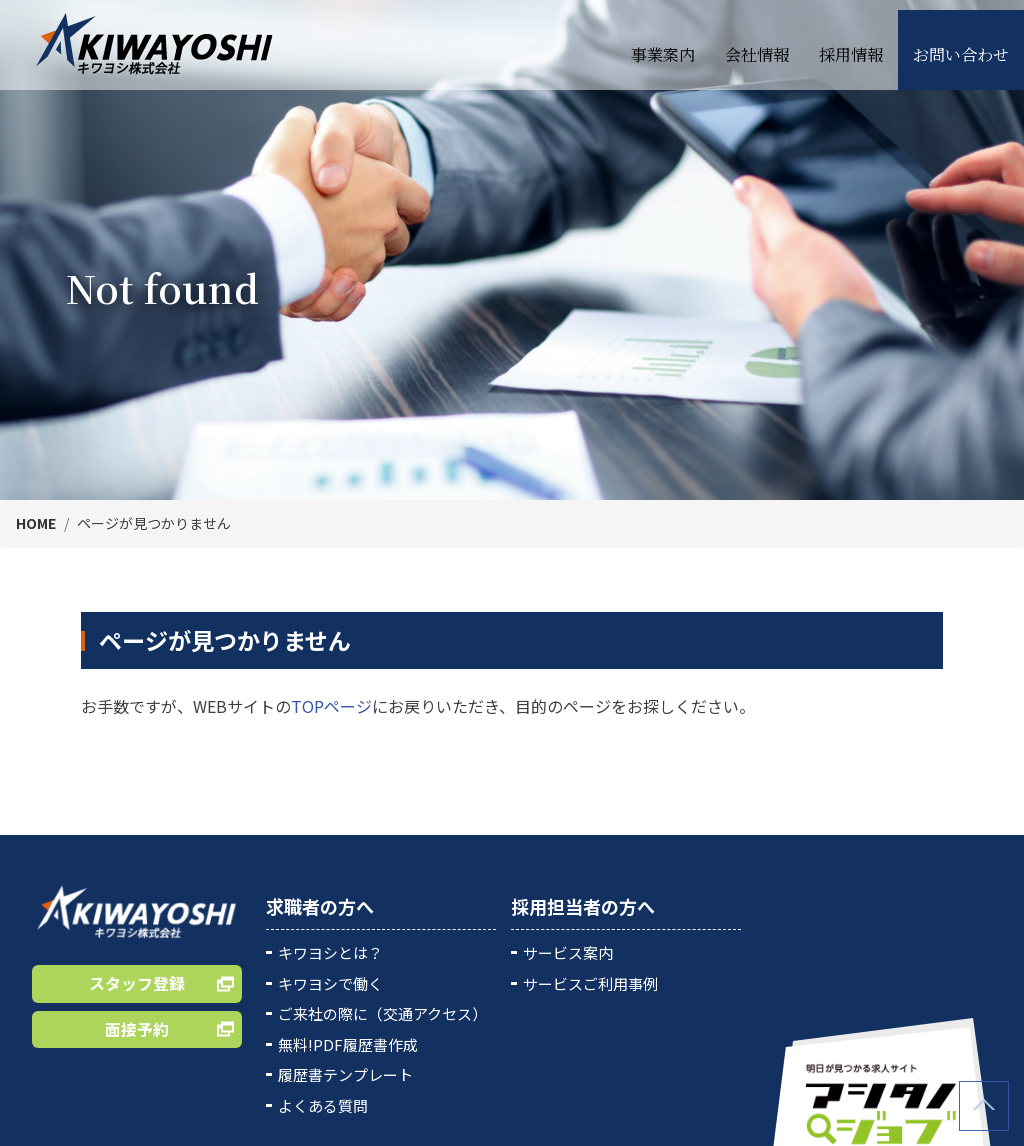  Describe the element at coordinates (330, 983) in the screenshot. I see `キワヨシで働く` at that location.